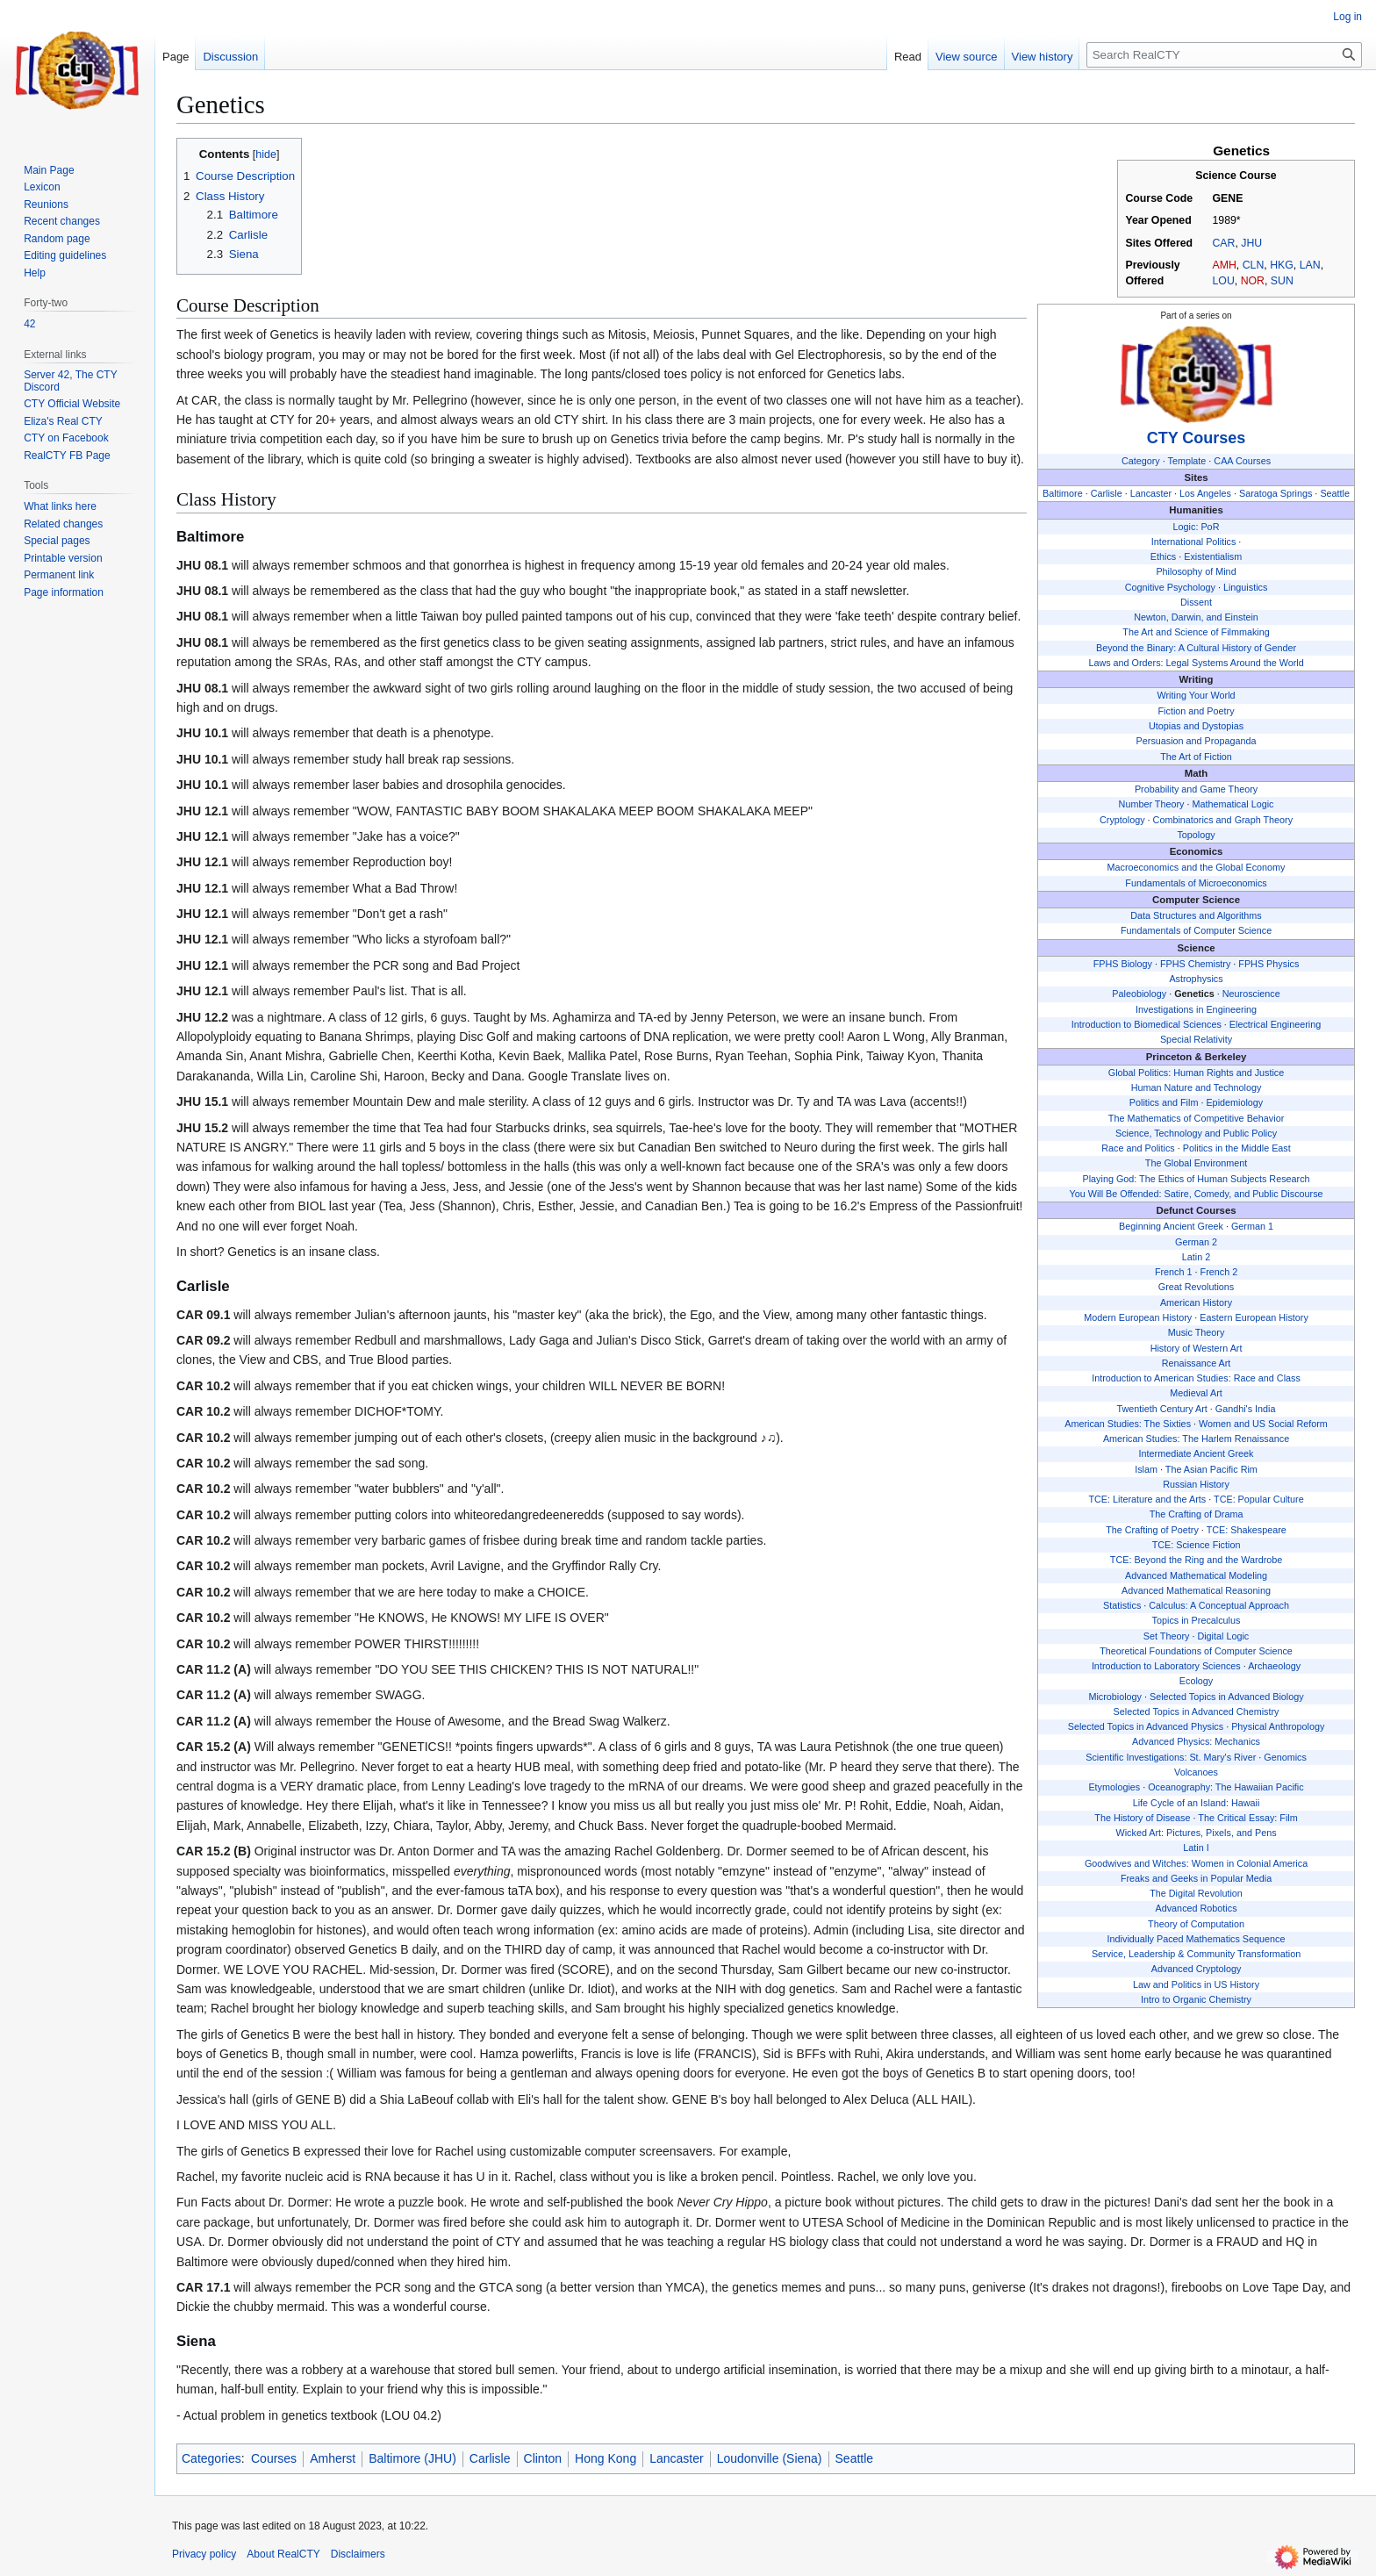  What do you see at coordinates (1254, 1317) in the screenshot?
I see `Eastern European History` at bounding box center [1254, 1317].